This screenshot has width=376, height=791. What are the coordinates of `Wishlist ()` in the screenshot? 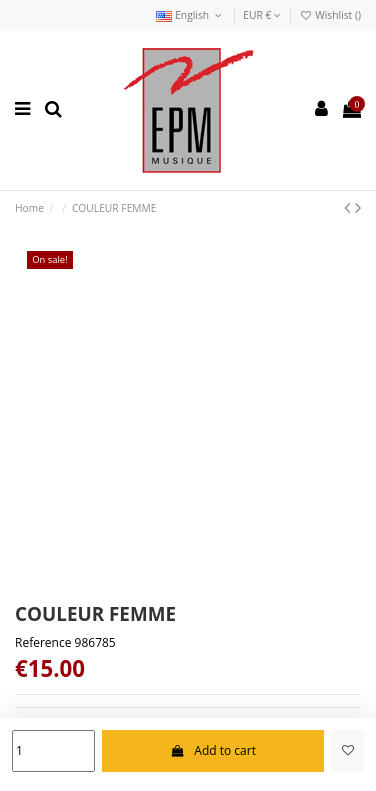 It's located at (330, 15).